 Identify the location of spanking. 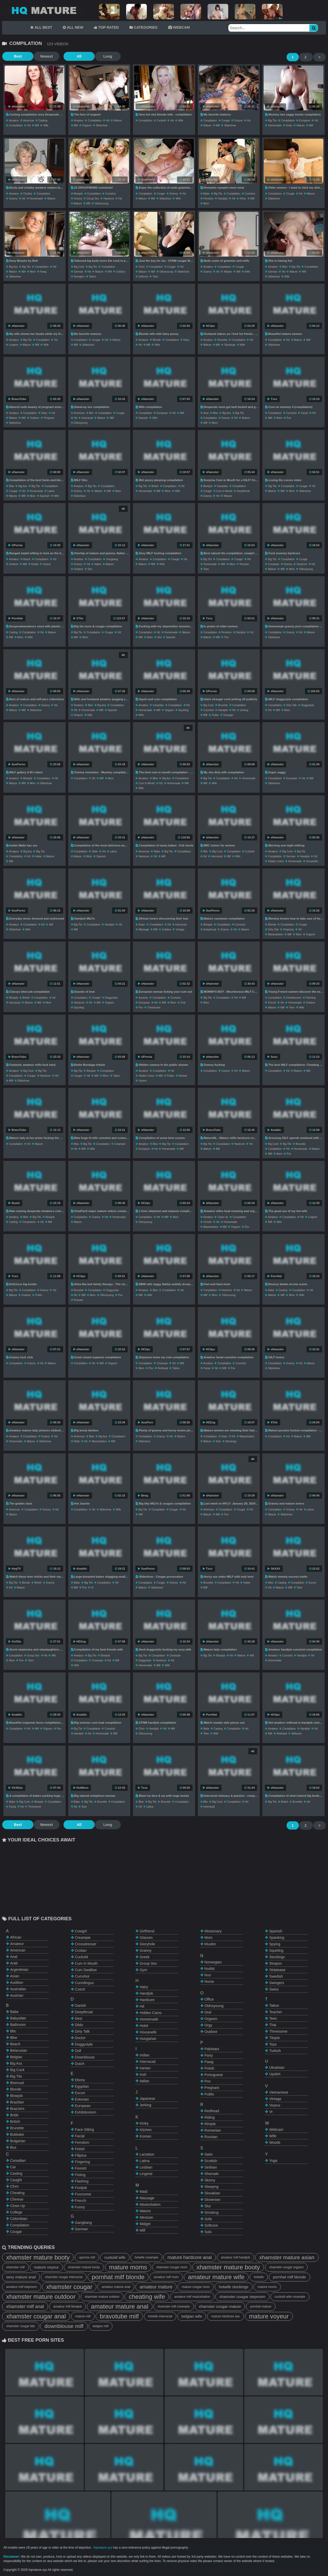
(276, 1937).